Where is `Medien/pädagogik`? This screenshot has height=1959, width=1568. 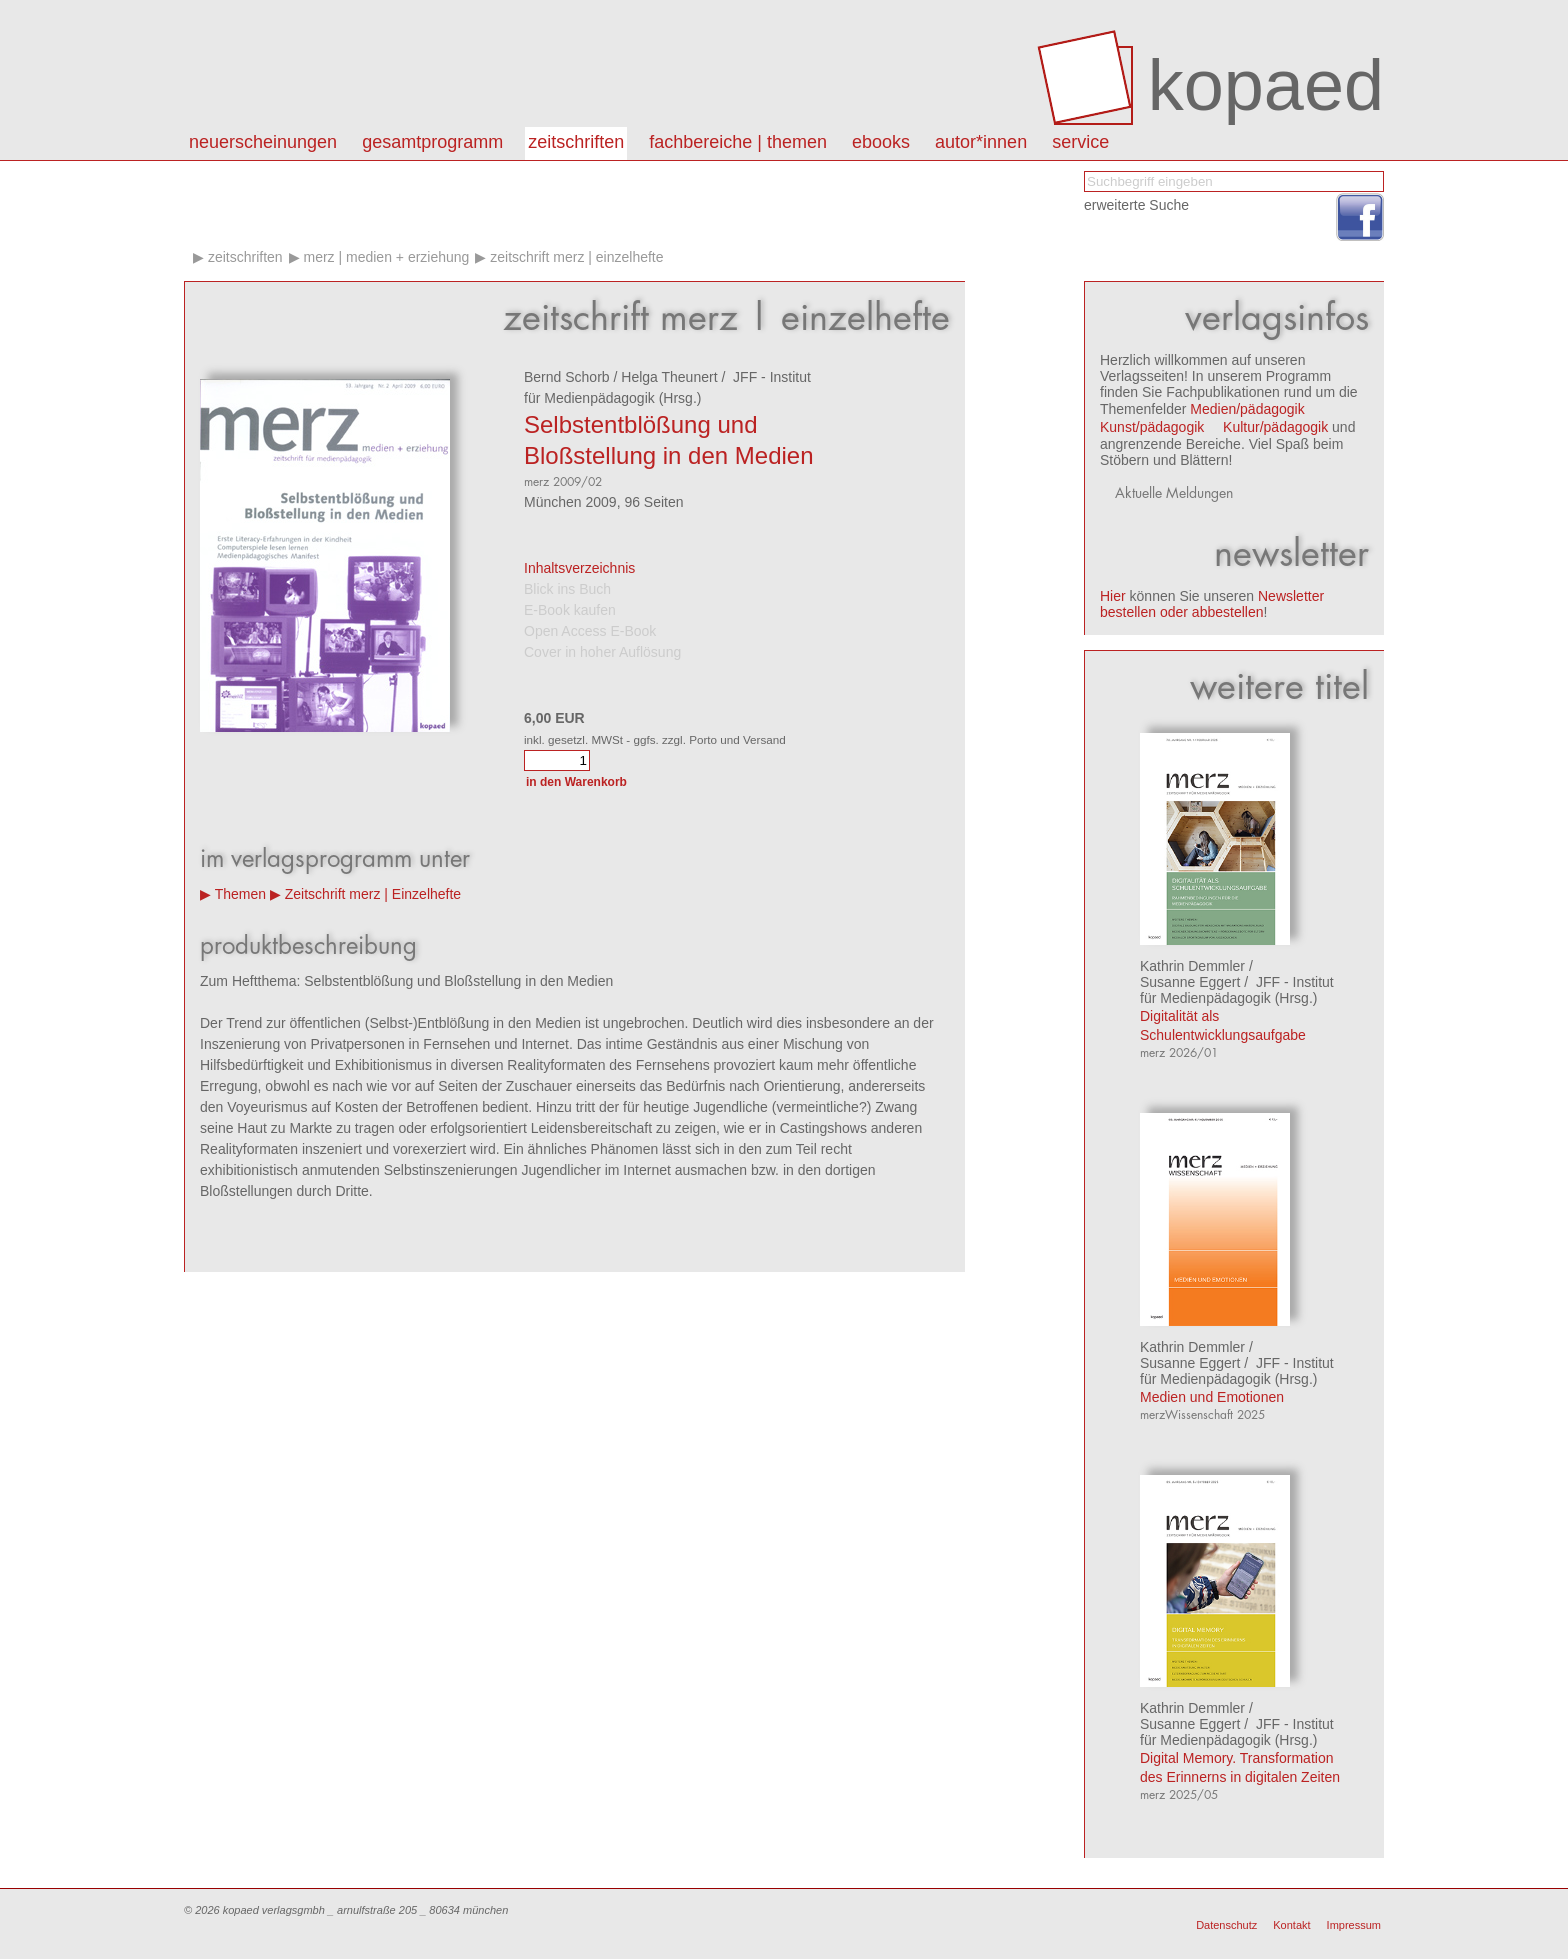
Medien/pädagogik is located at coordinates (1247, 409).